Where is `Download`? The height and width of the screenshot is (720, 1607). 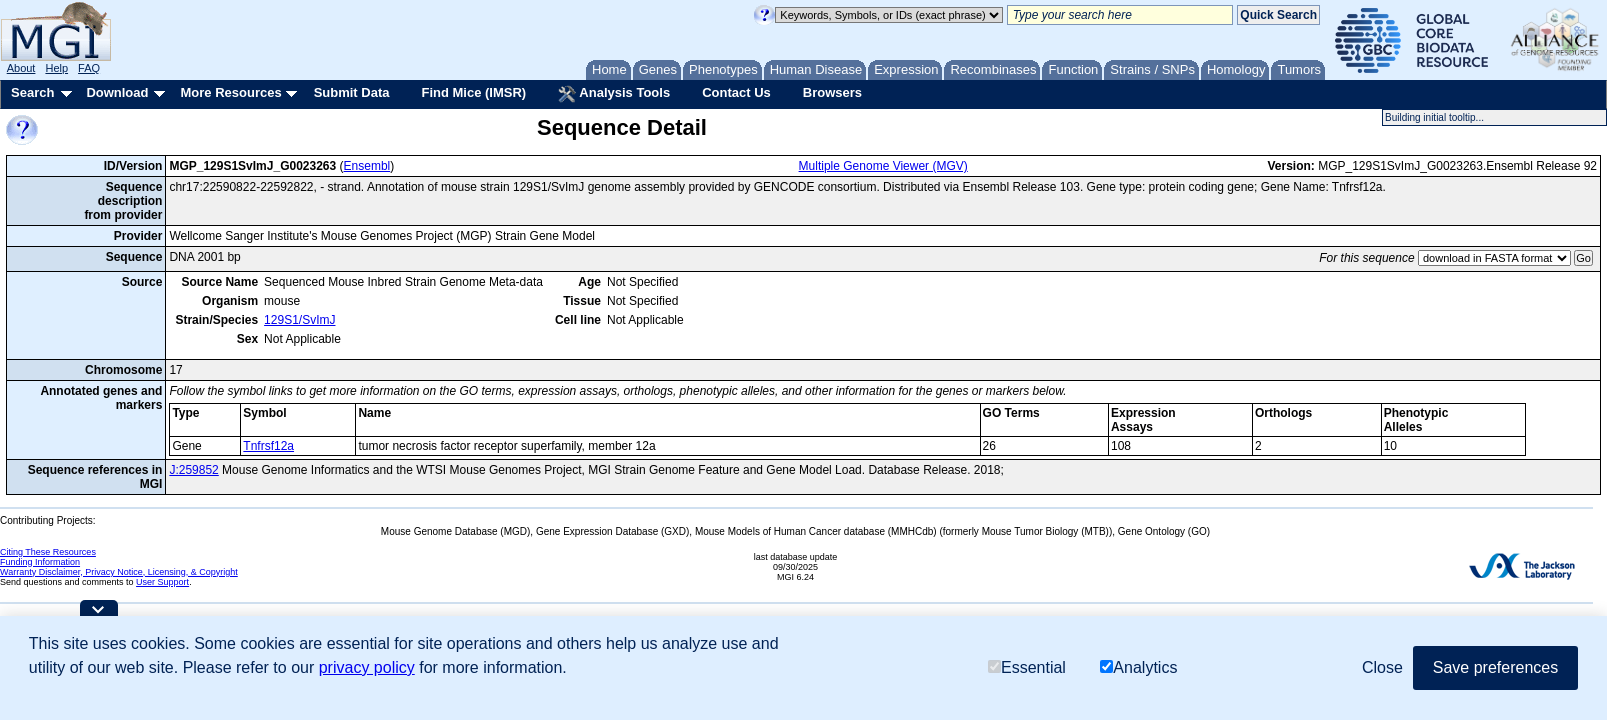
Download is located at coordinates (117, 92).